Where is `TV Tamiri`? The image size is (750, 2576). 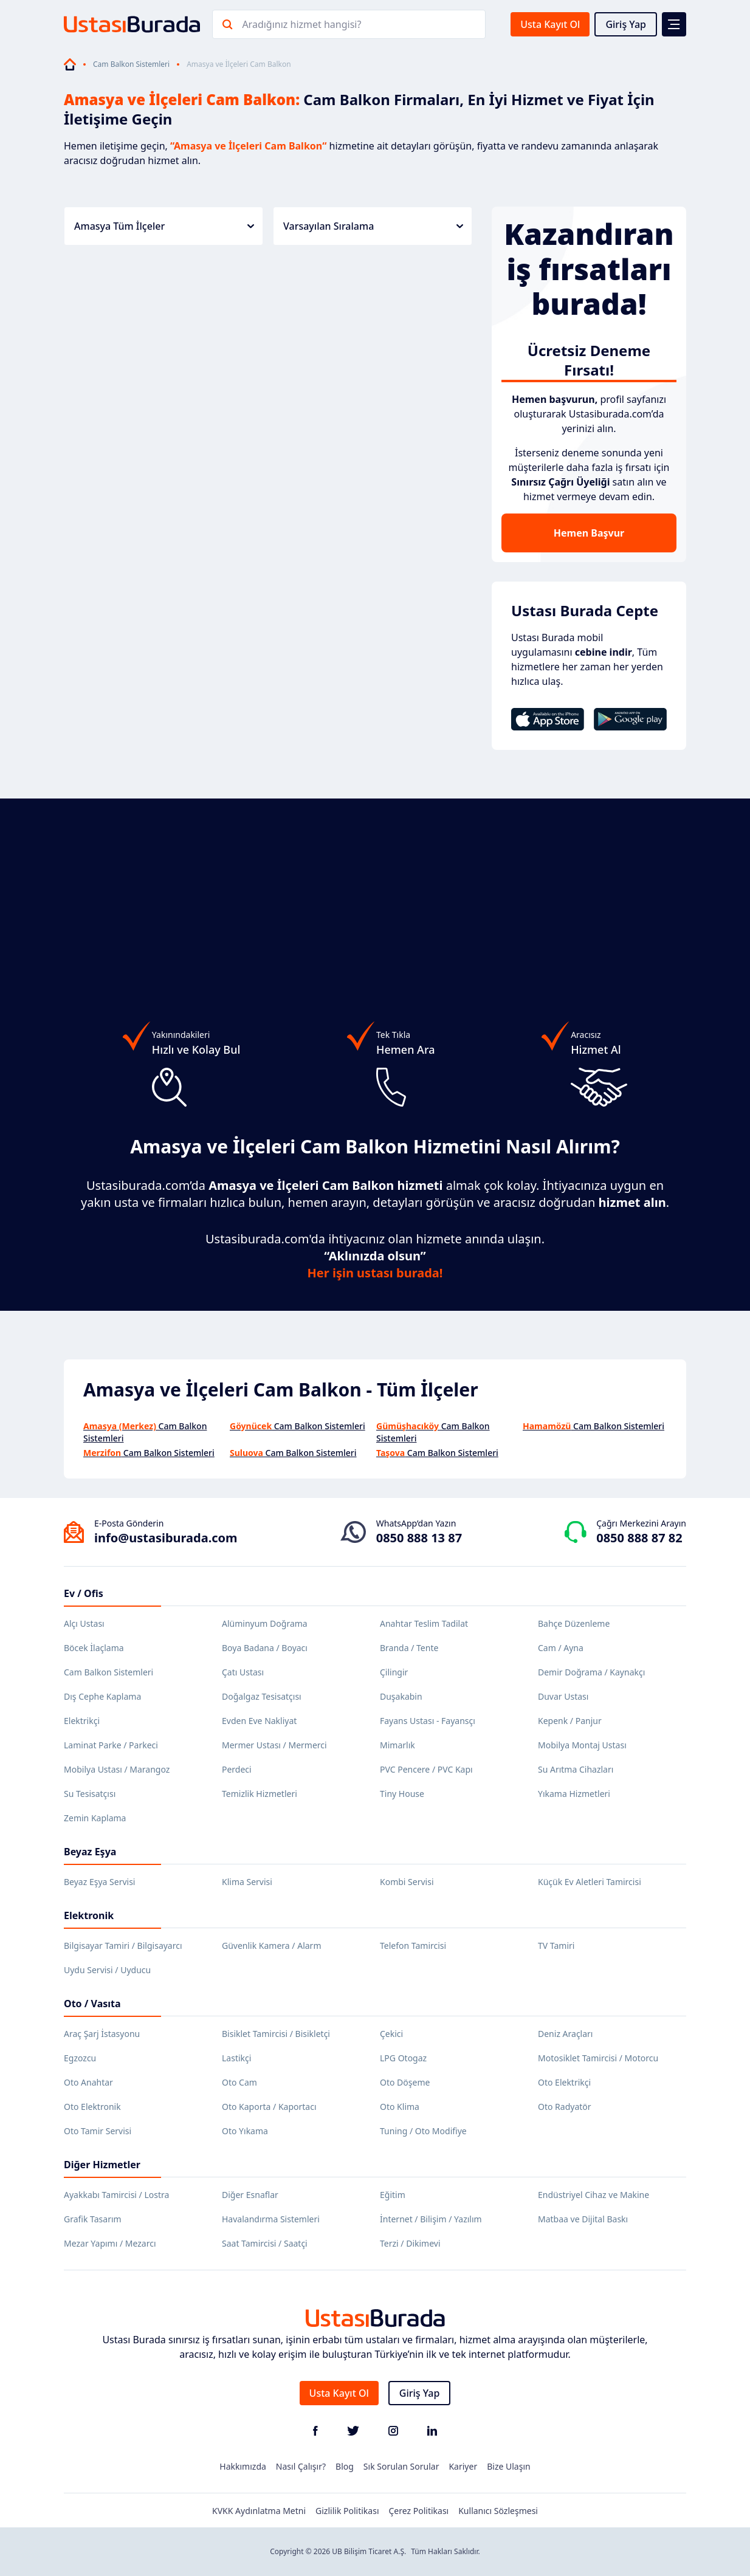
TV Tamiri is located at coordinates (556, 1945).